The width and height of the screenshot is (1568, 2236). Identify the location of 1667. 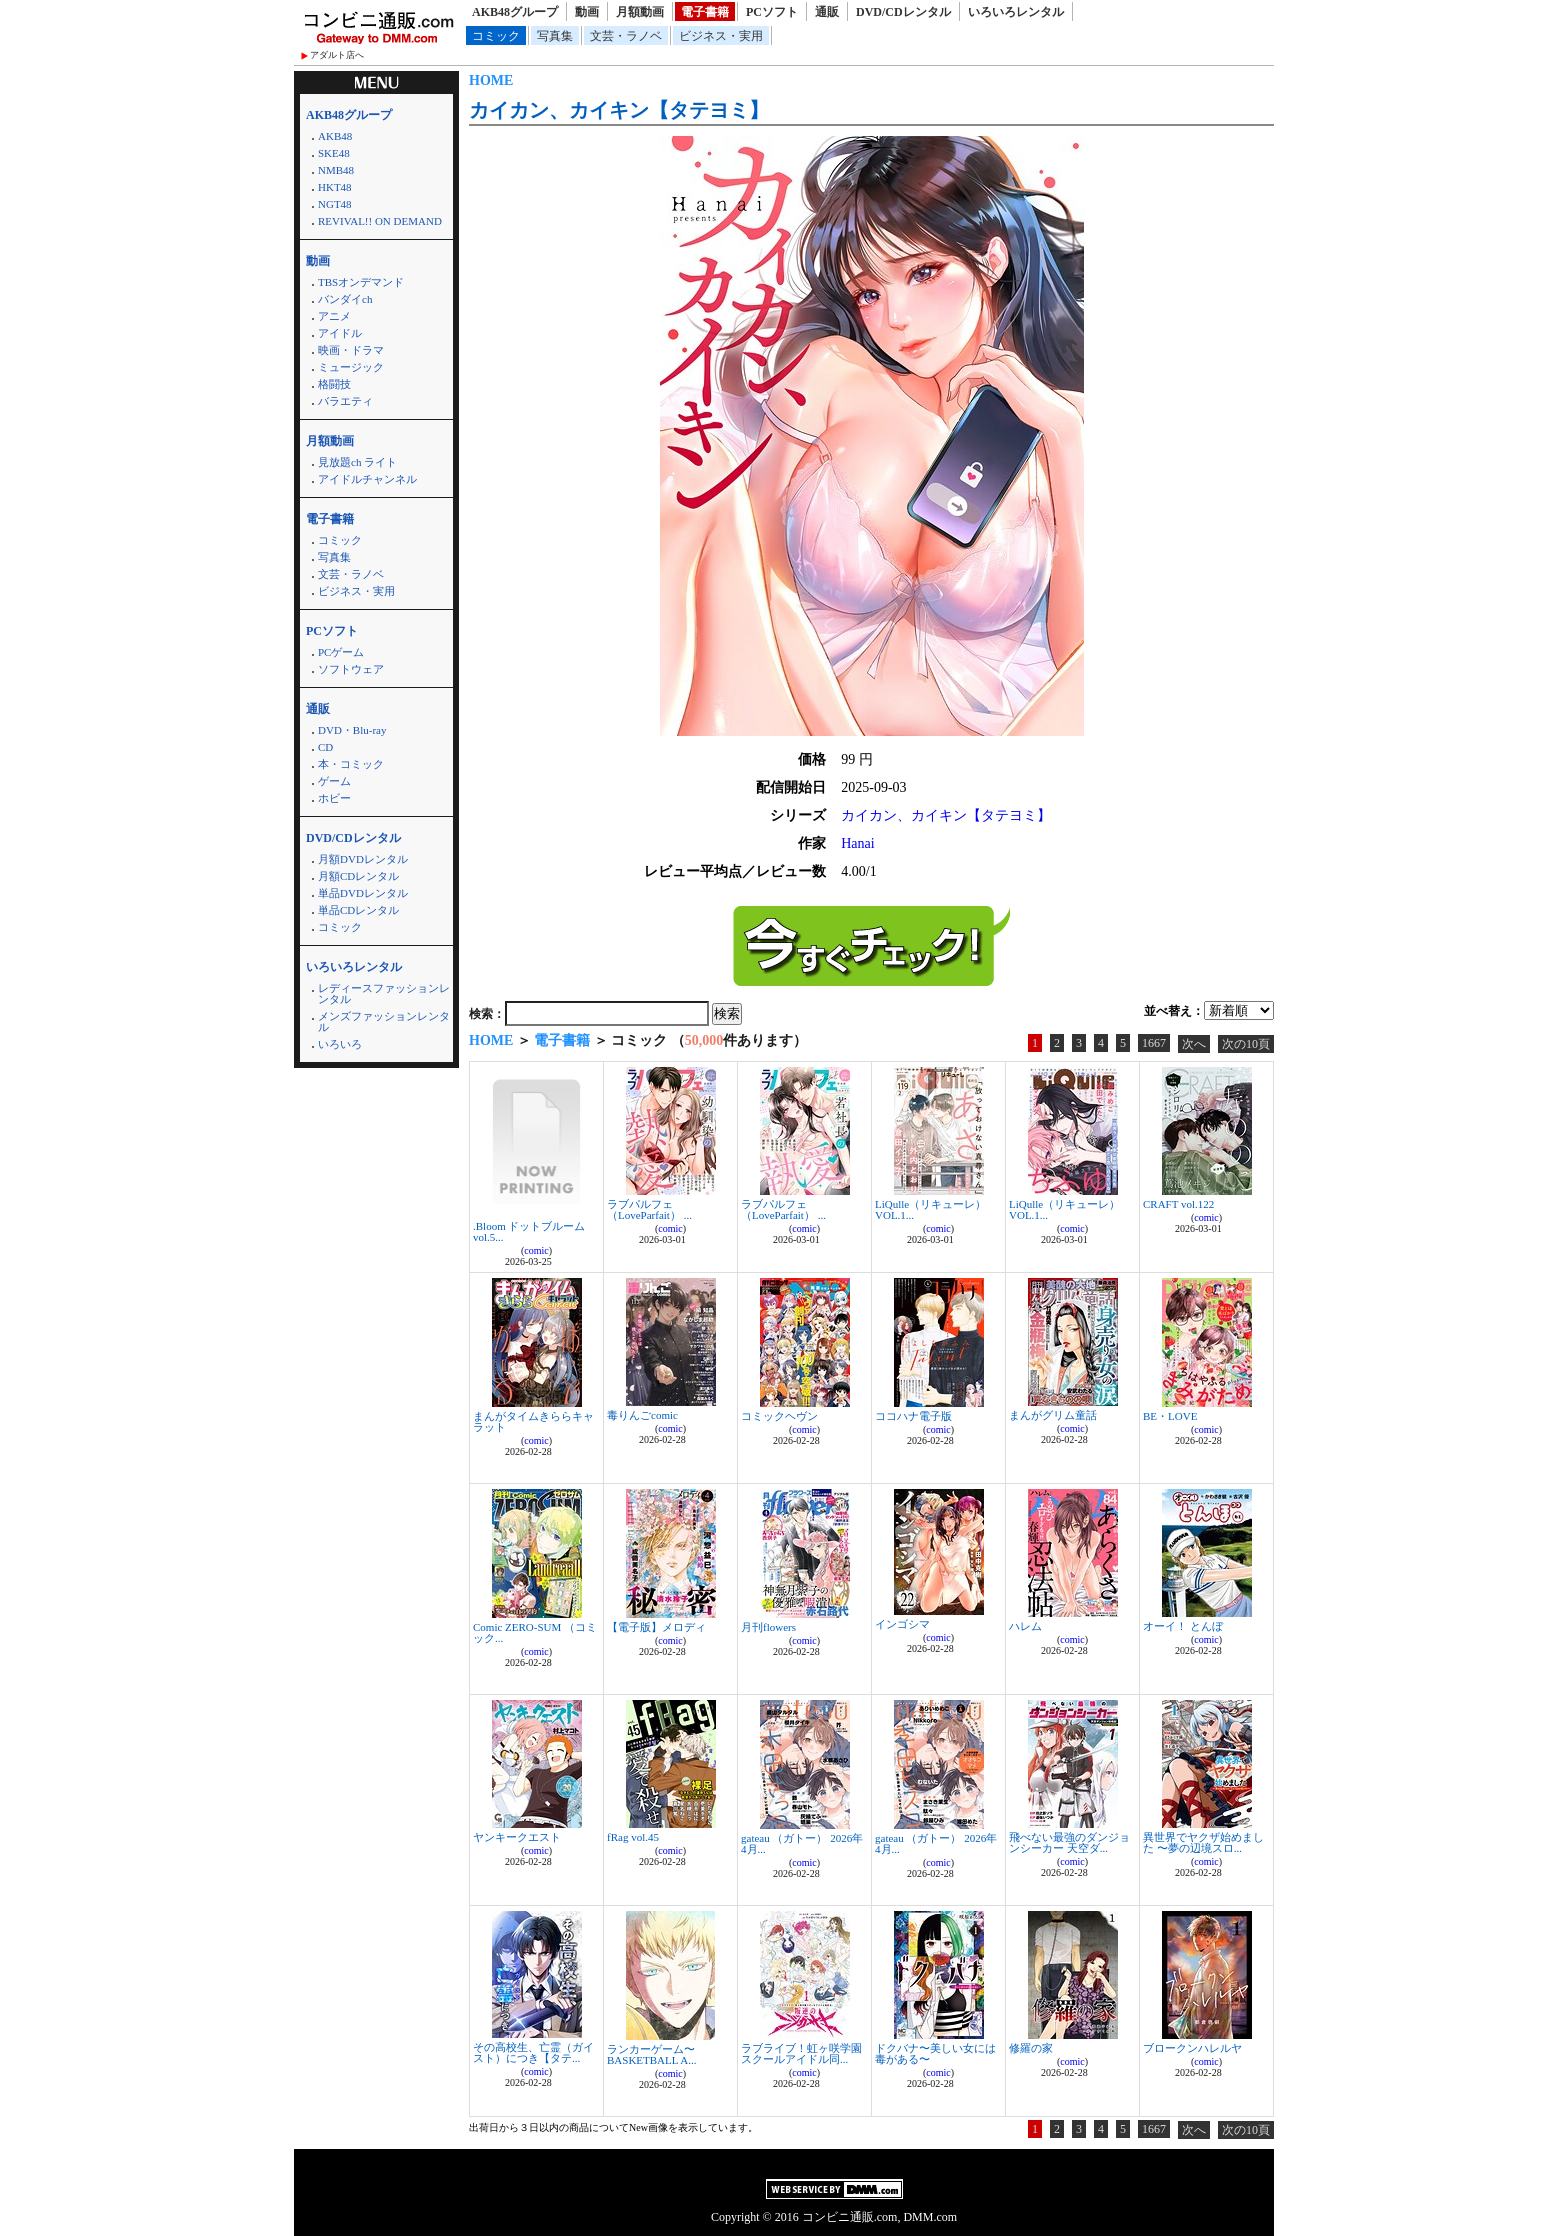
(1154, 1043).